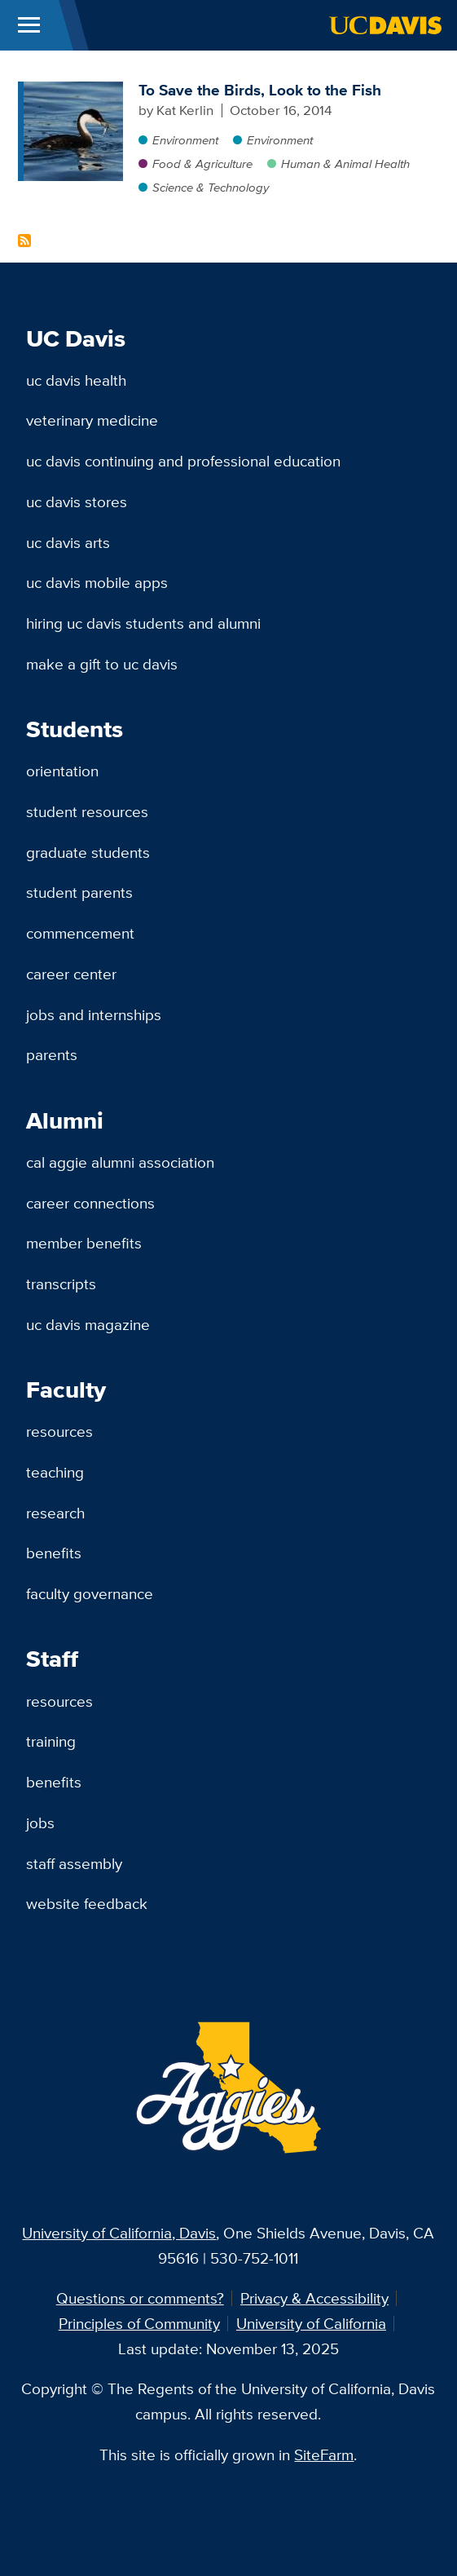  I want to click on Jobs, so click(40, 1822).